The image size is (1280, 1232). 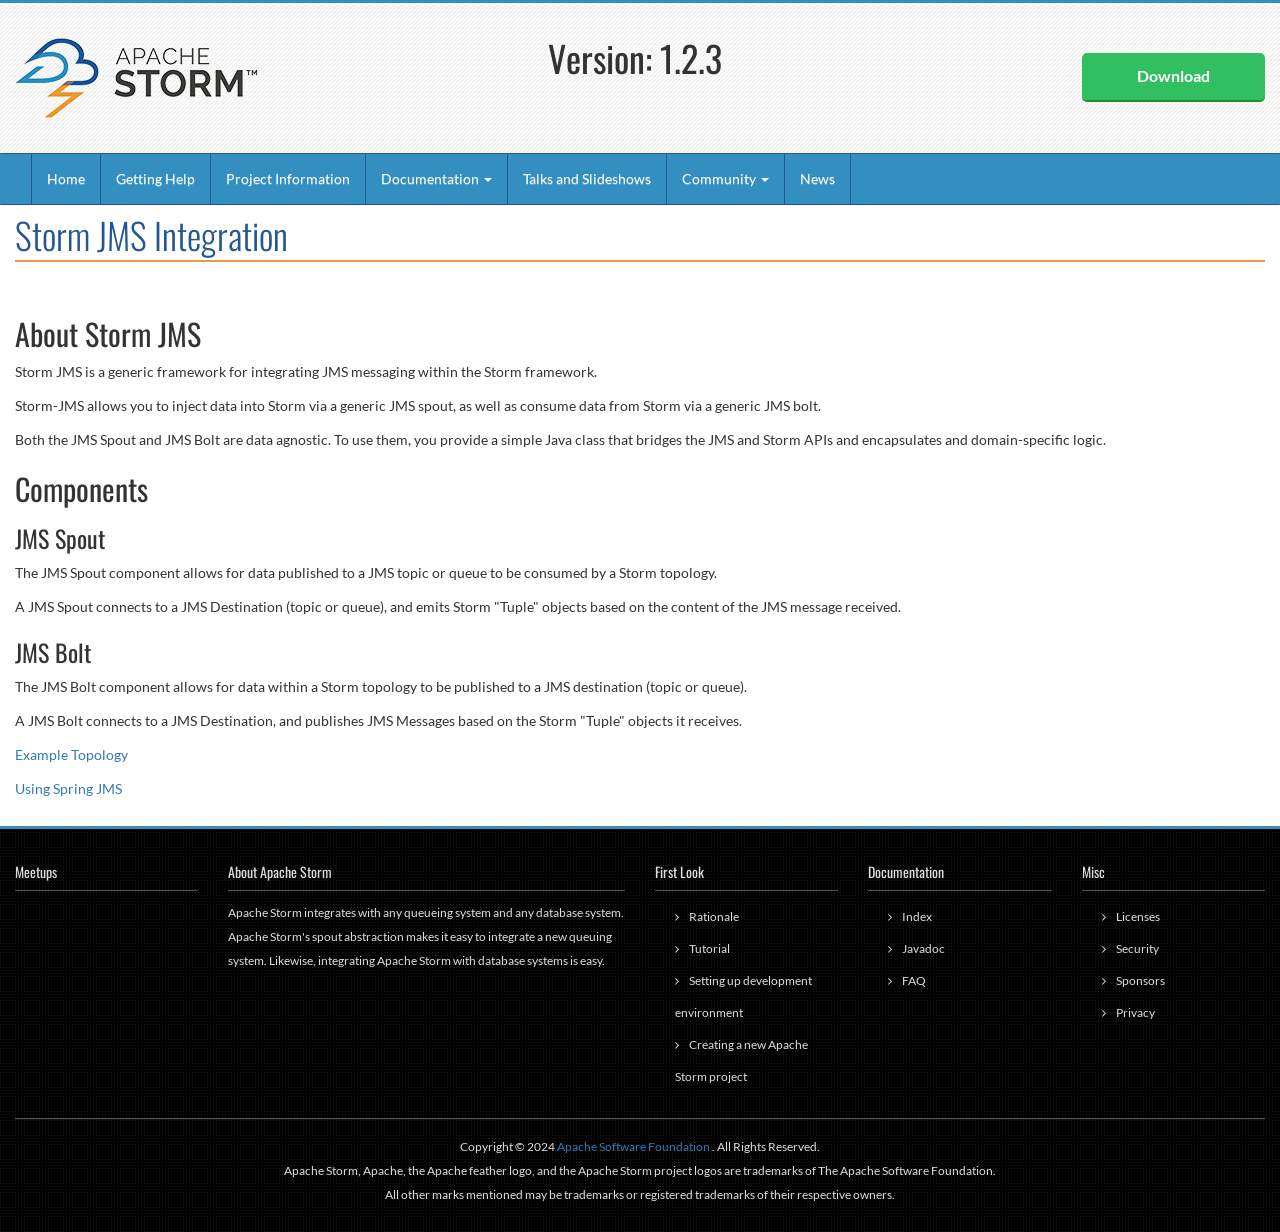 What do you see at coordinates (725, 178) in the screenshot?
I see `Community` at bounding box center [725, 178].